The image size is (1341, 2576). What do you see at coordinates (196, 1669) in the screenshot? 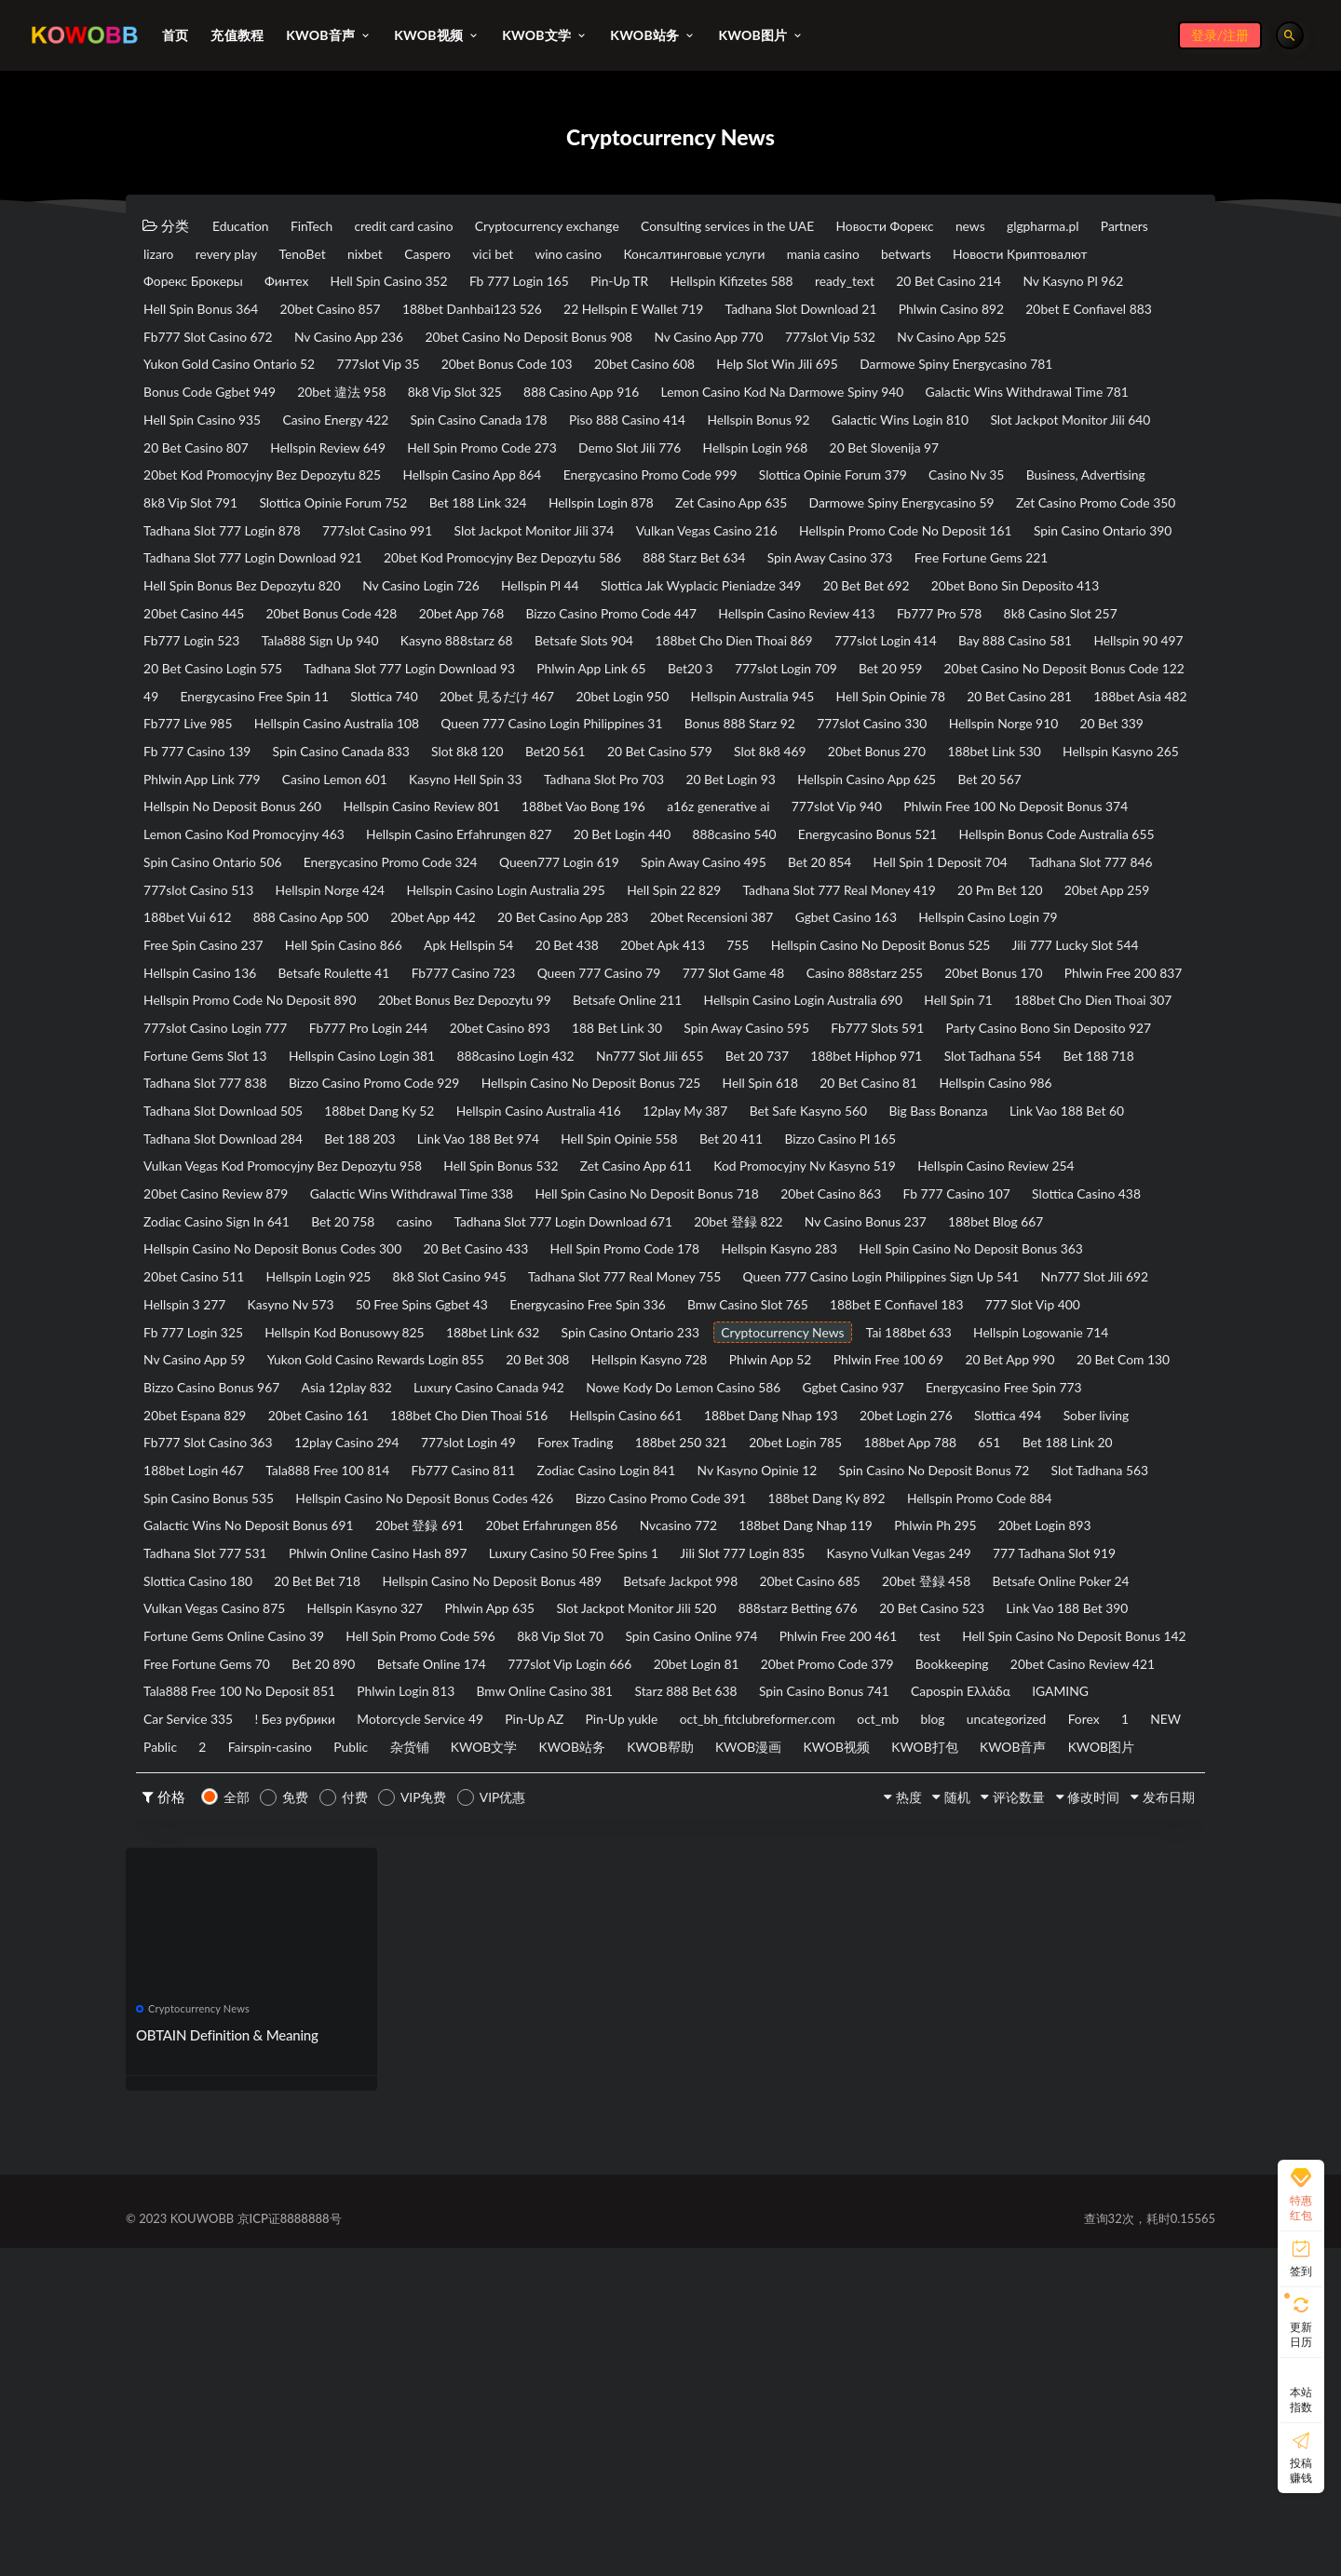
I see `20bet Login 276` at bounding box center [196, 1669].